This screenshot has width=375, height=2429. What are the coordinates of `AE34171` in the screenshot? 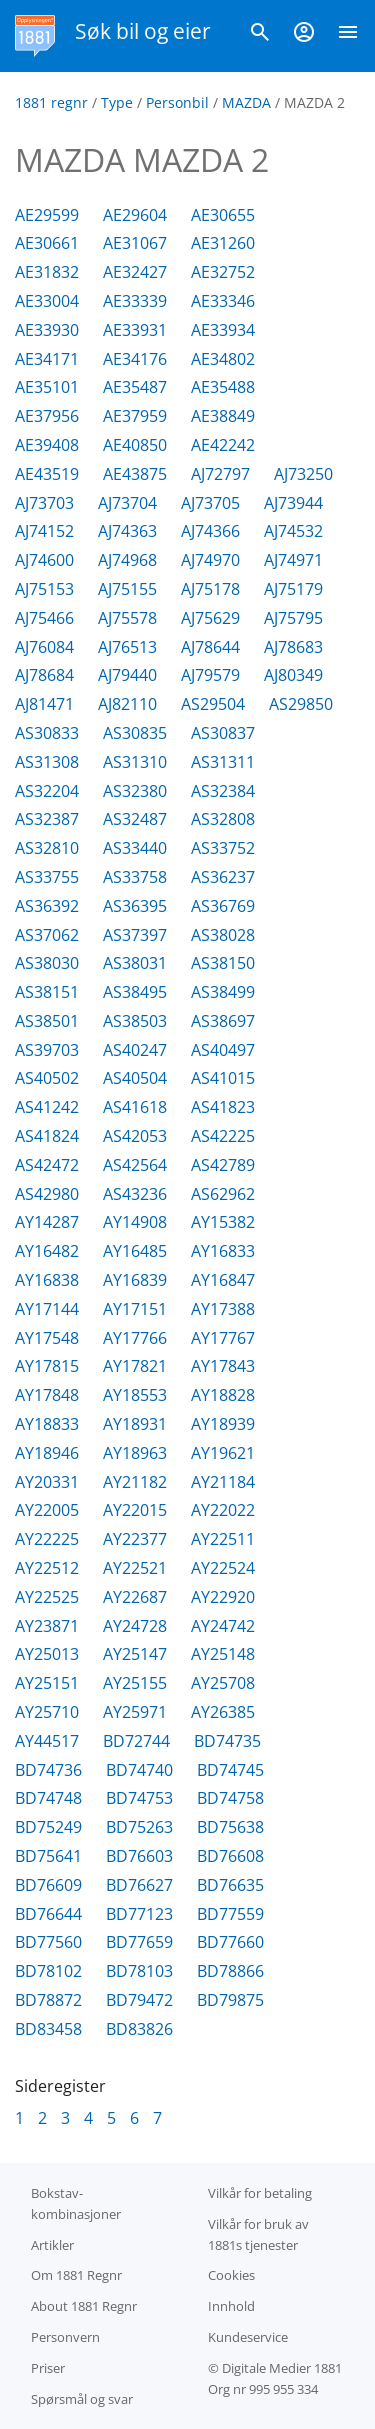 It's located at (47, 359).